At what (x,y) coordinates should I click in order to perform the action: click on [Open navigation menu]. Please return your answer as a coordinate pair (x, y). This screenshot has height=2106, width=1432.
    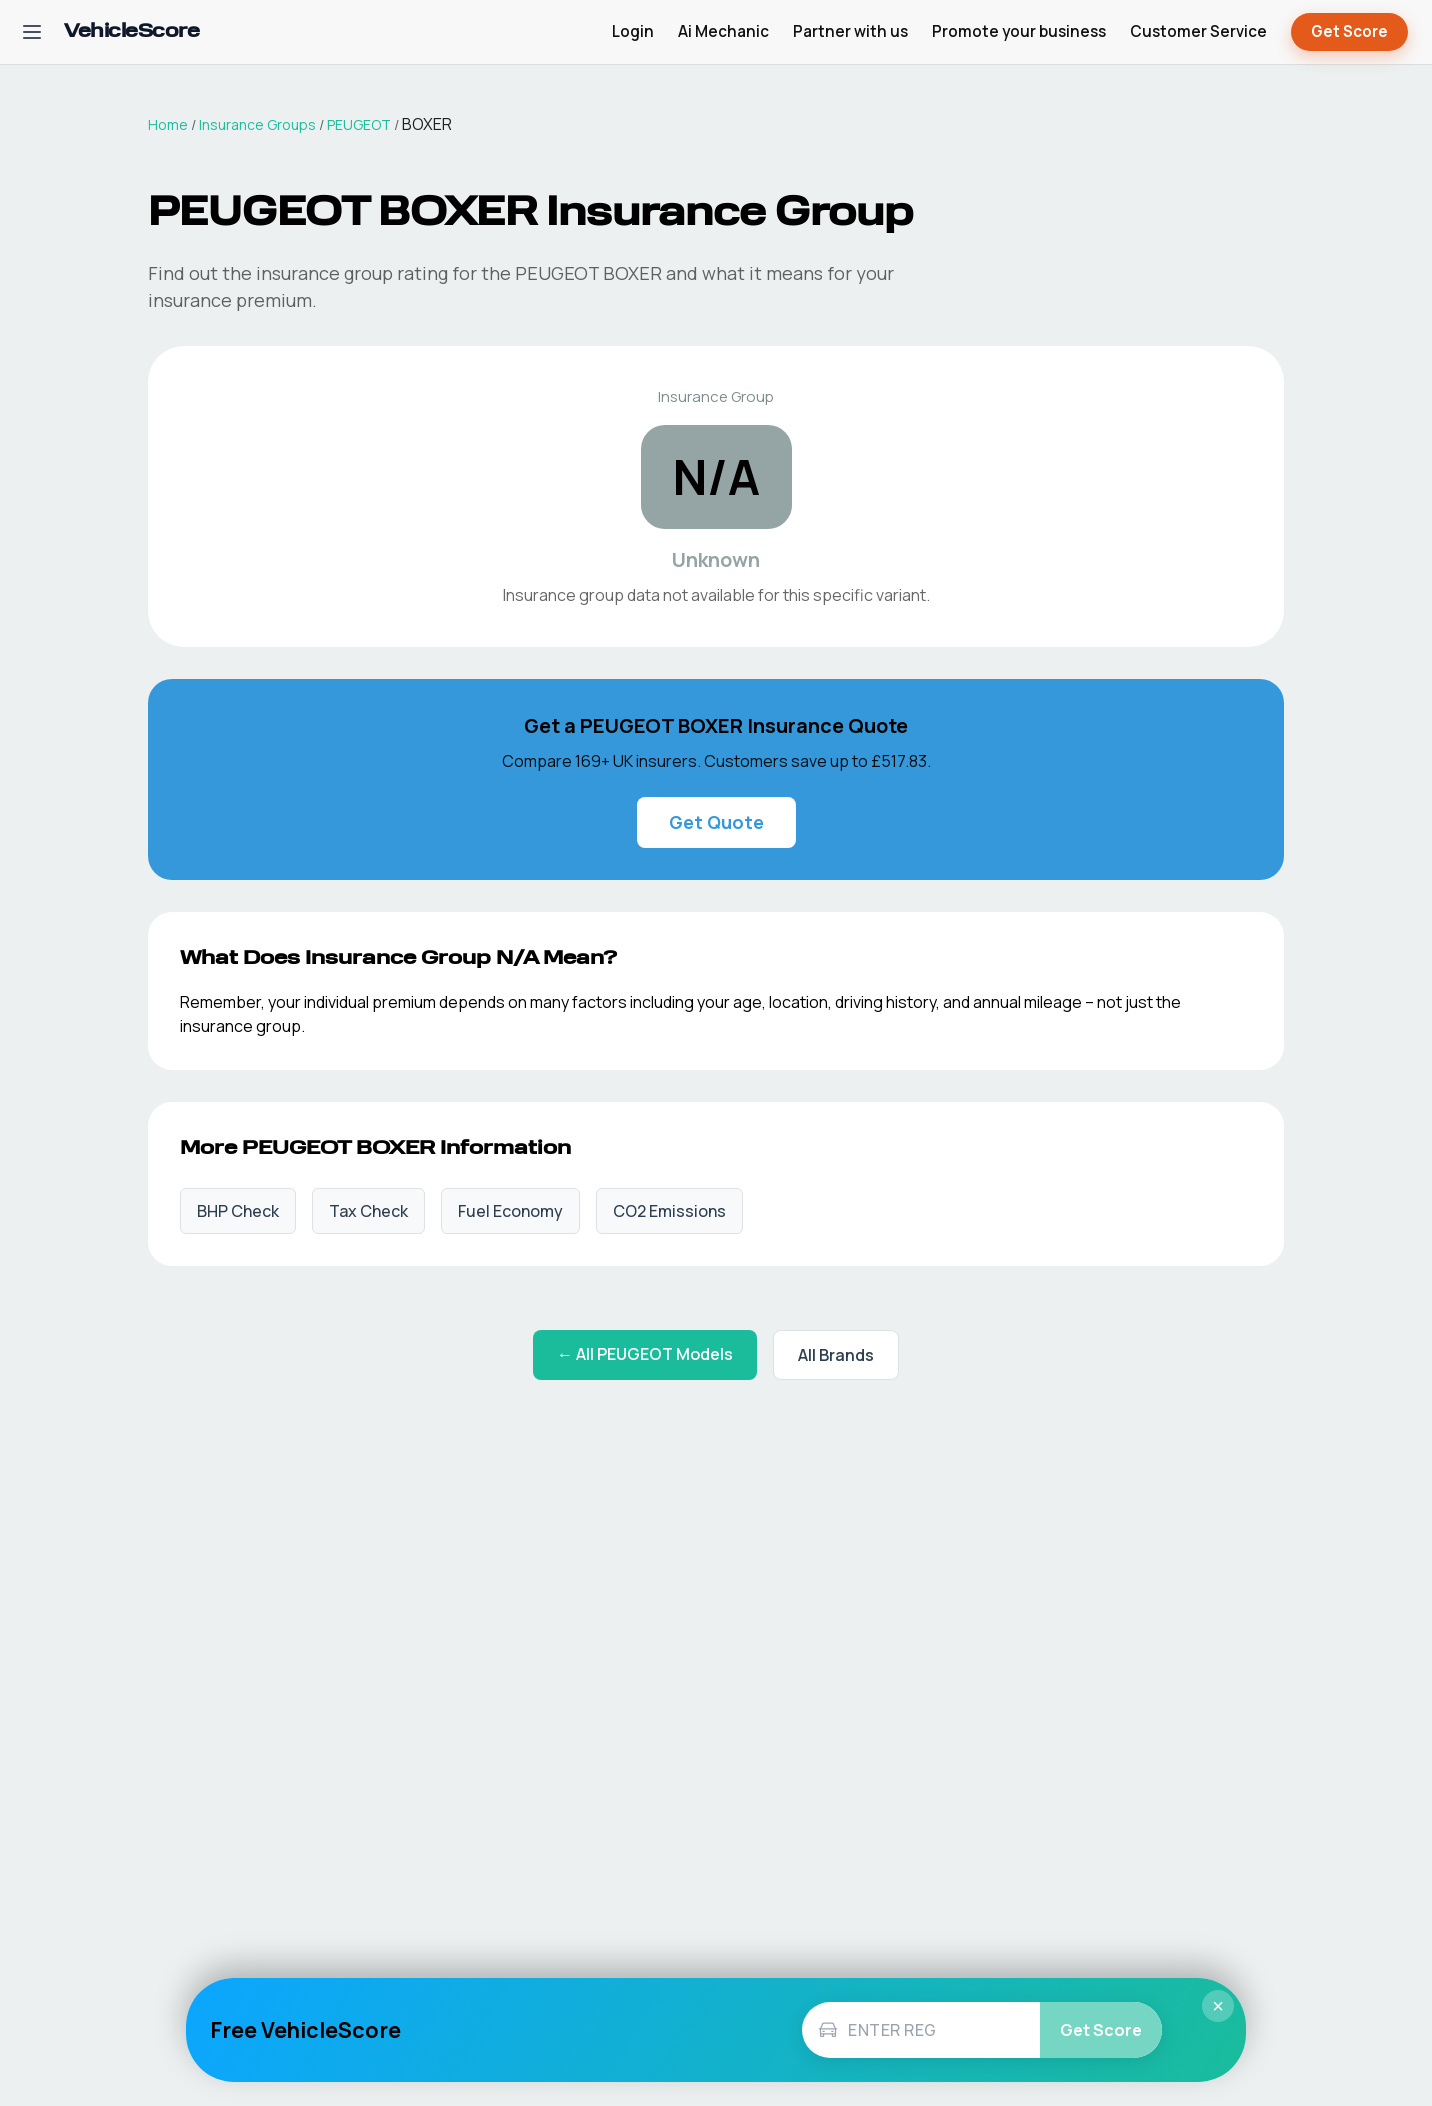
    Looking at the image, I should click on (32, 32).